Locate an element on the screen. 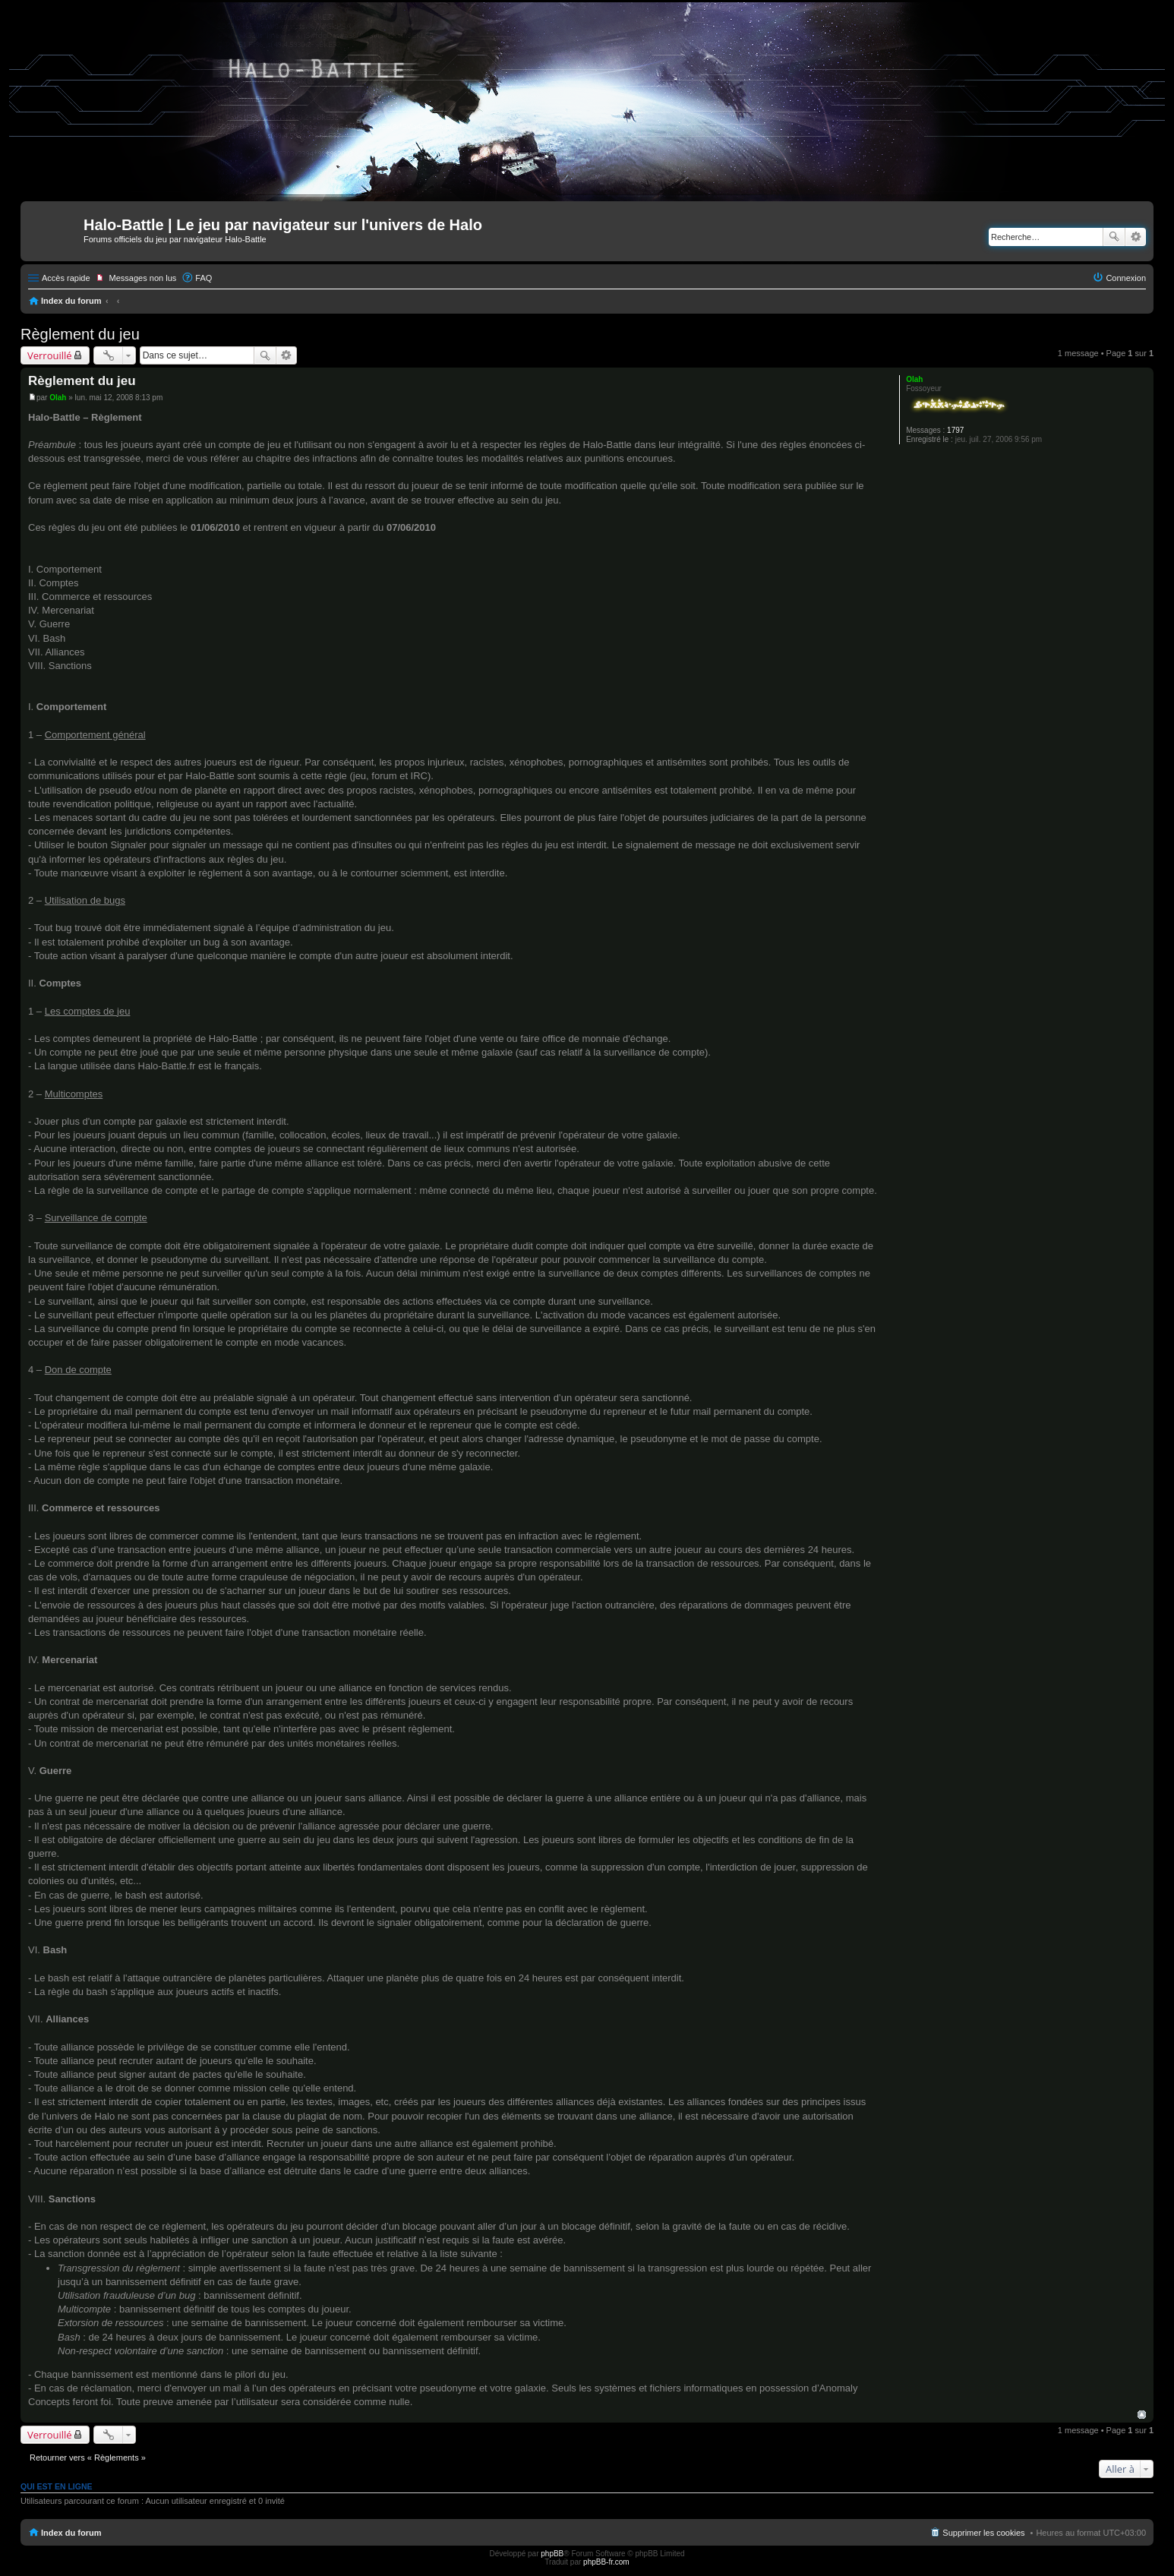 The height and width of the screenshot is (2576, 1174). Règlement du jeu is located at coordinates (80, 334).